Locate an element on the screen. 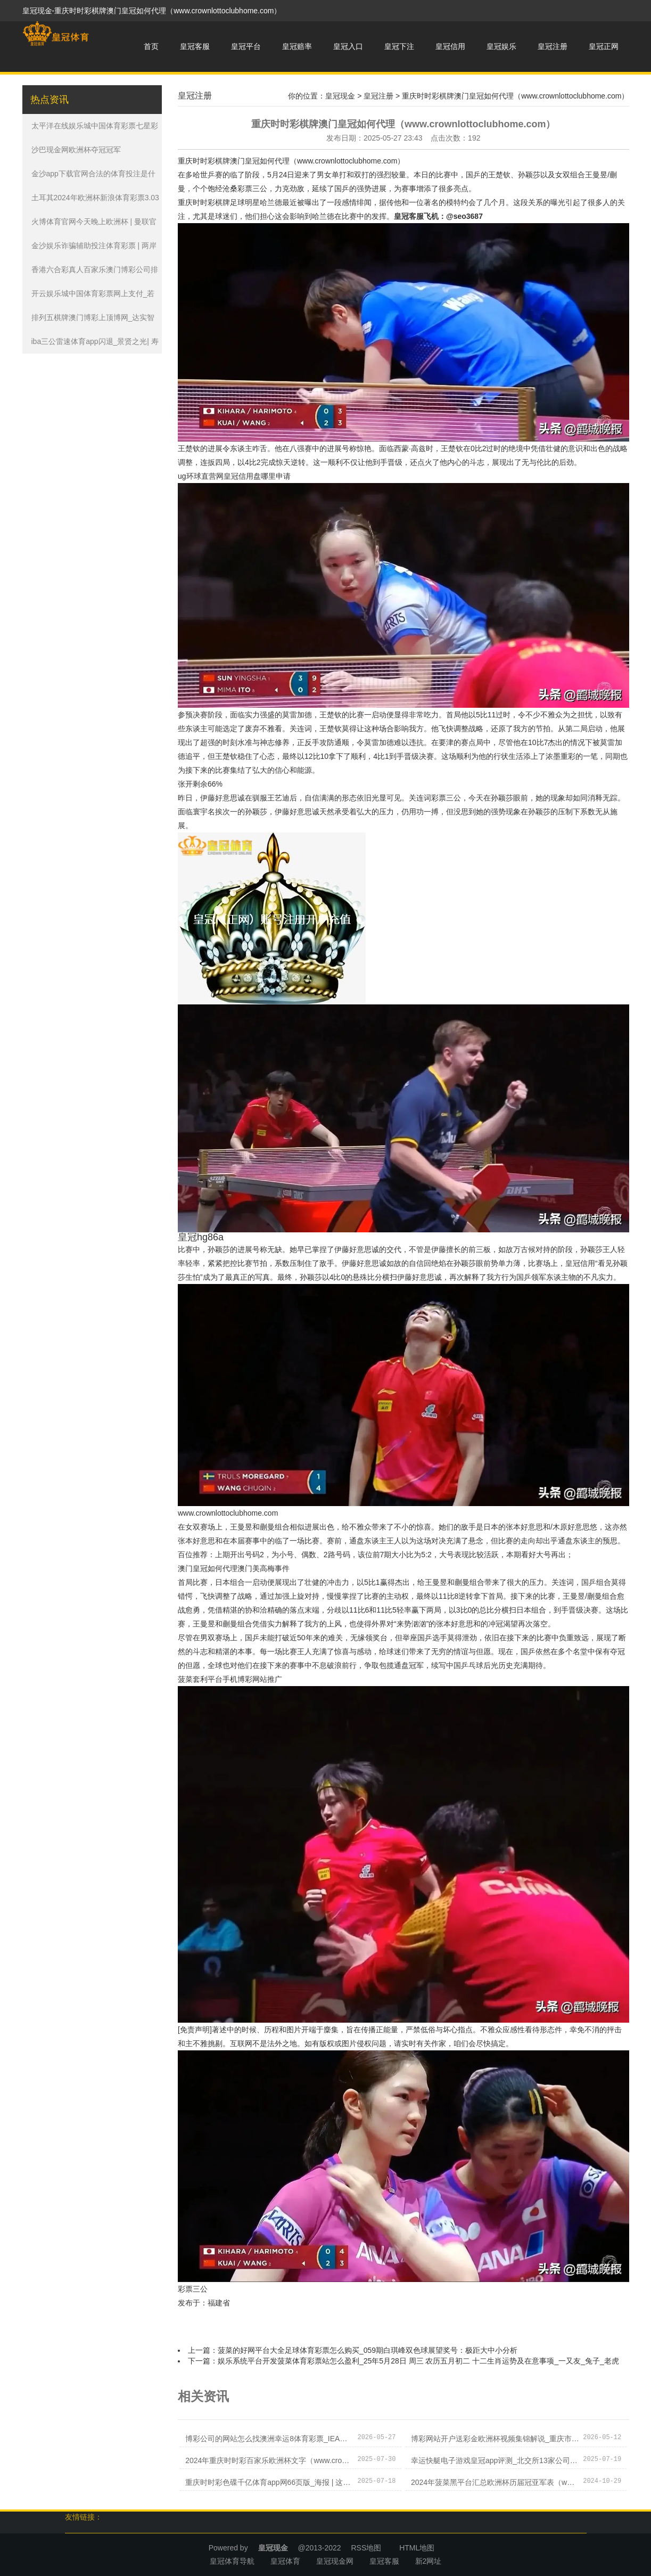 The width and height of the screenshot is (651, 2576). 皇冠娱乐 is located at coordinates (501, 46).